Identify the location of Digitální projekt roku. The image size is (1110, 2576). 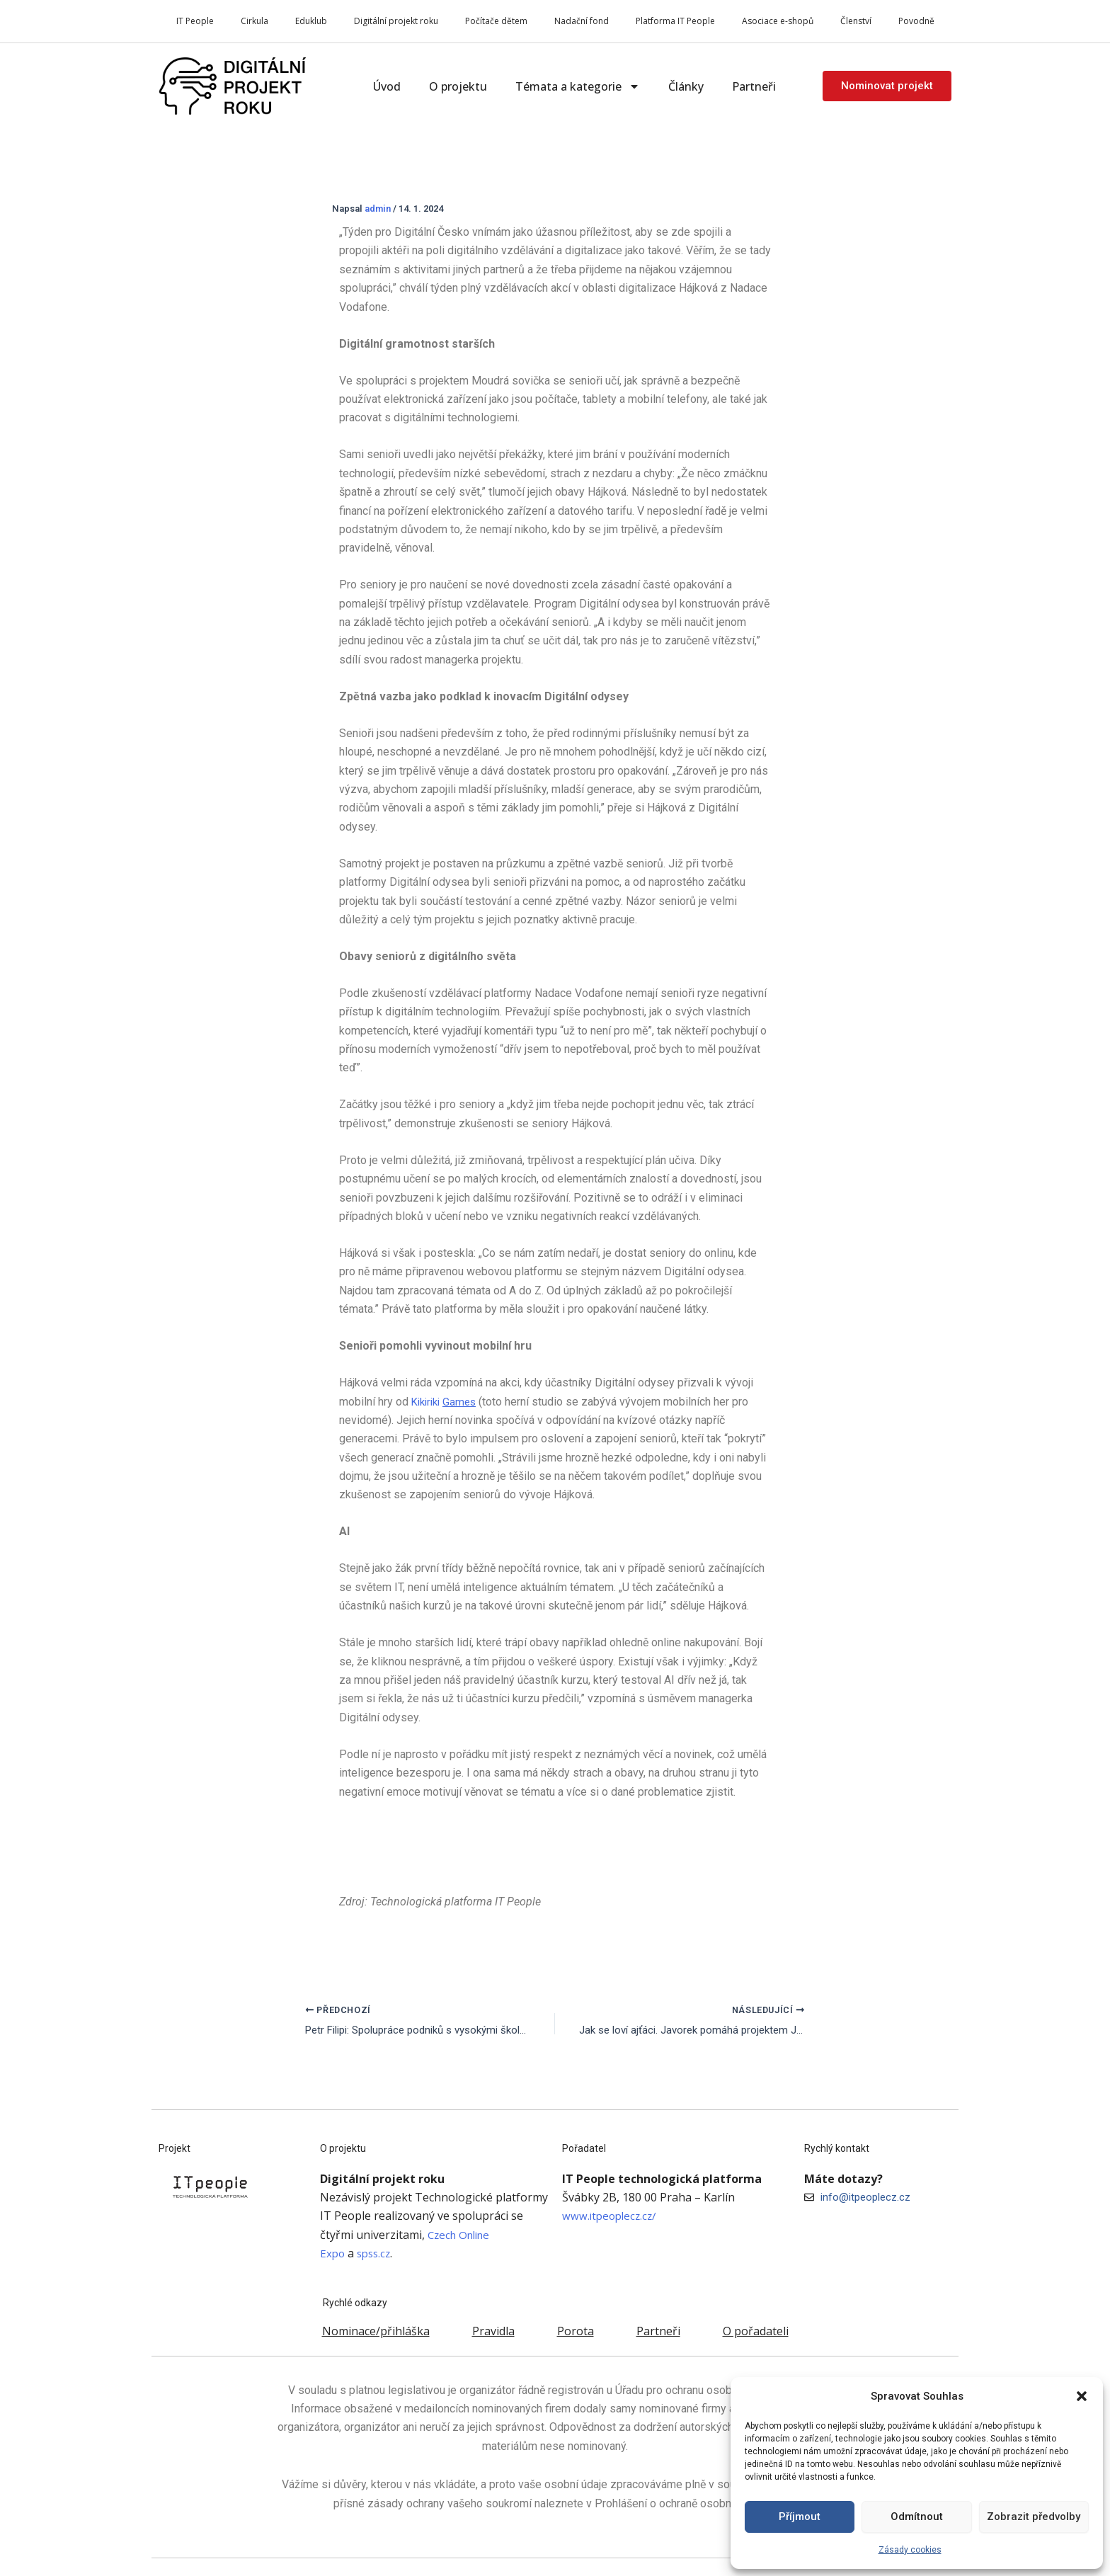
(396, 21).